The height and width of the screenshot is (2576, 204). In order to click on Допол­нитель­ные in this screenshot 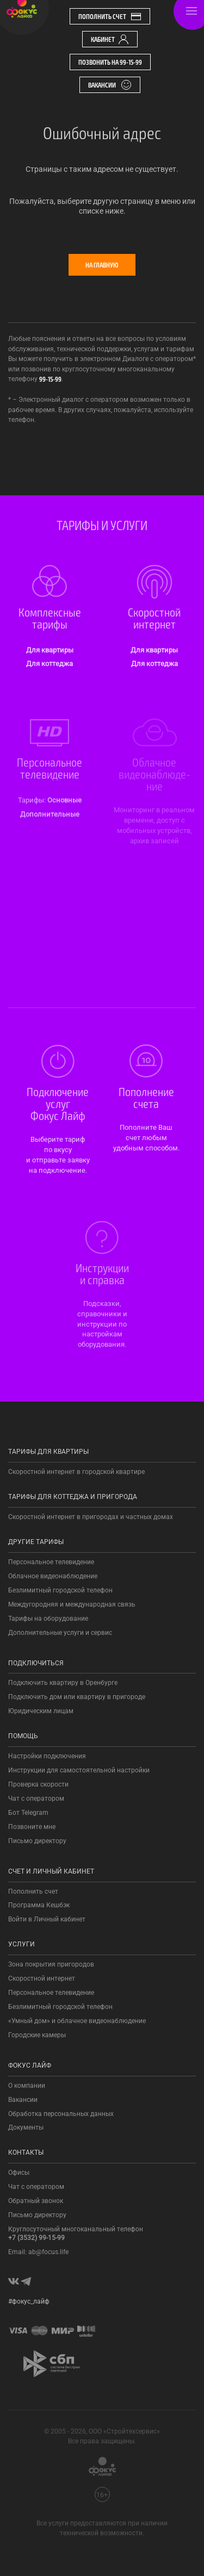, I will do `click(49, 814)`.